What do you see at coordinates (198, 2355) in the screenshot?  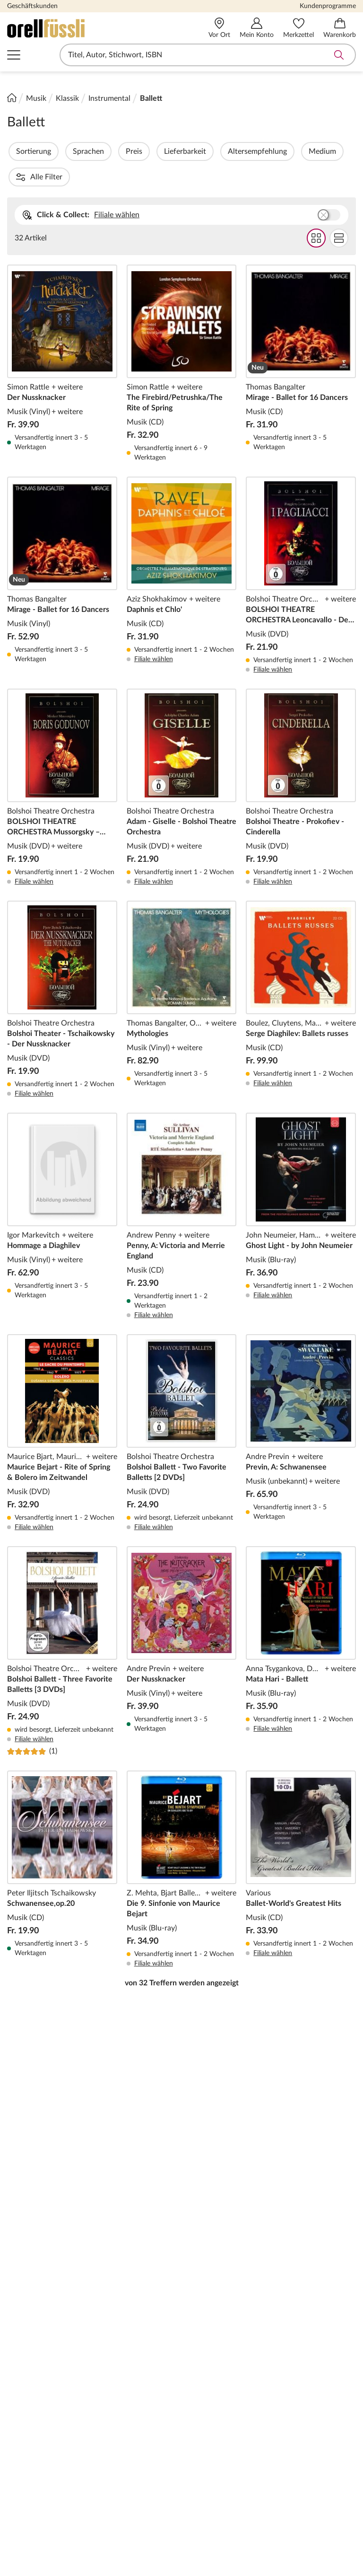 I see `Kaufen` at bounding box center [198, 2355].